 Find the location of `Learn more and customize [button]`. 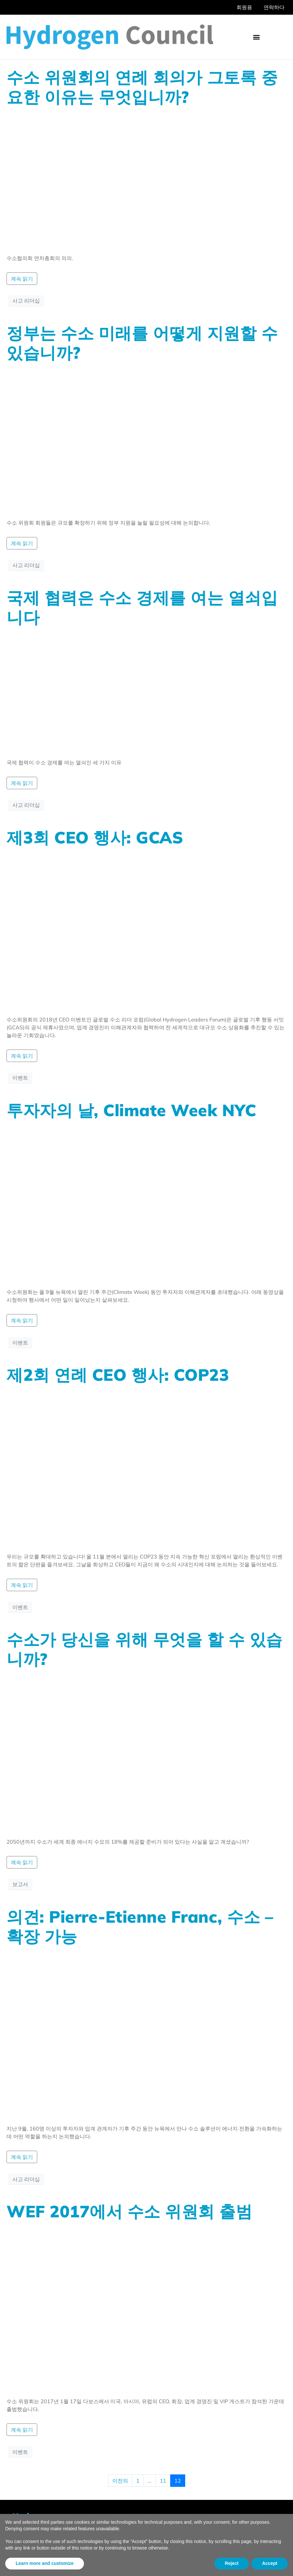

Learn more and customize [button] is located at coordinates (44, 2563).